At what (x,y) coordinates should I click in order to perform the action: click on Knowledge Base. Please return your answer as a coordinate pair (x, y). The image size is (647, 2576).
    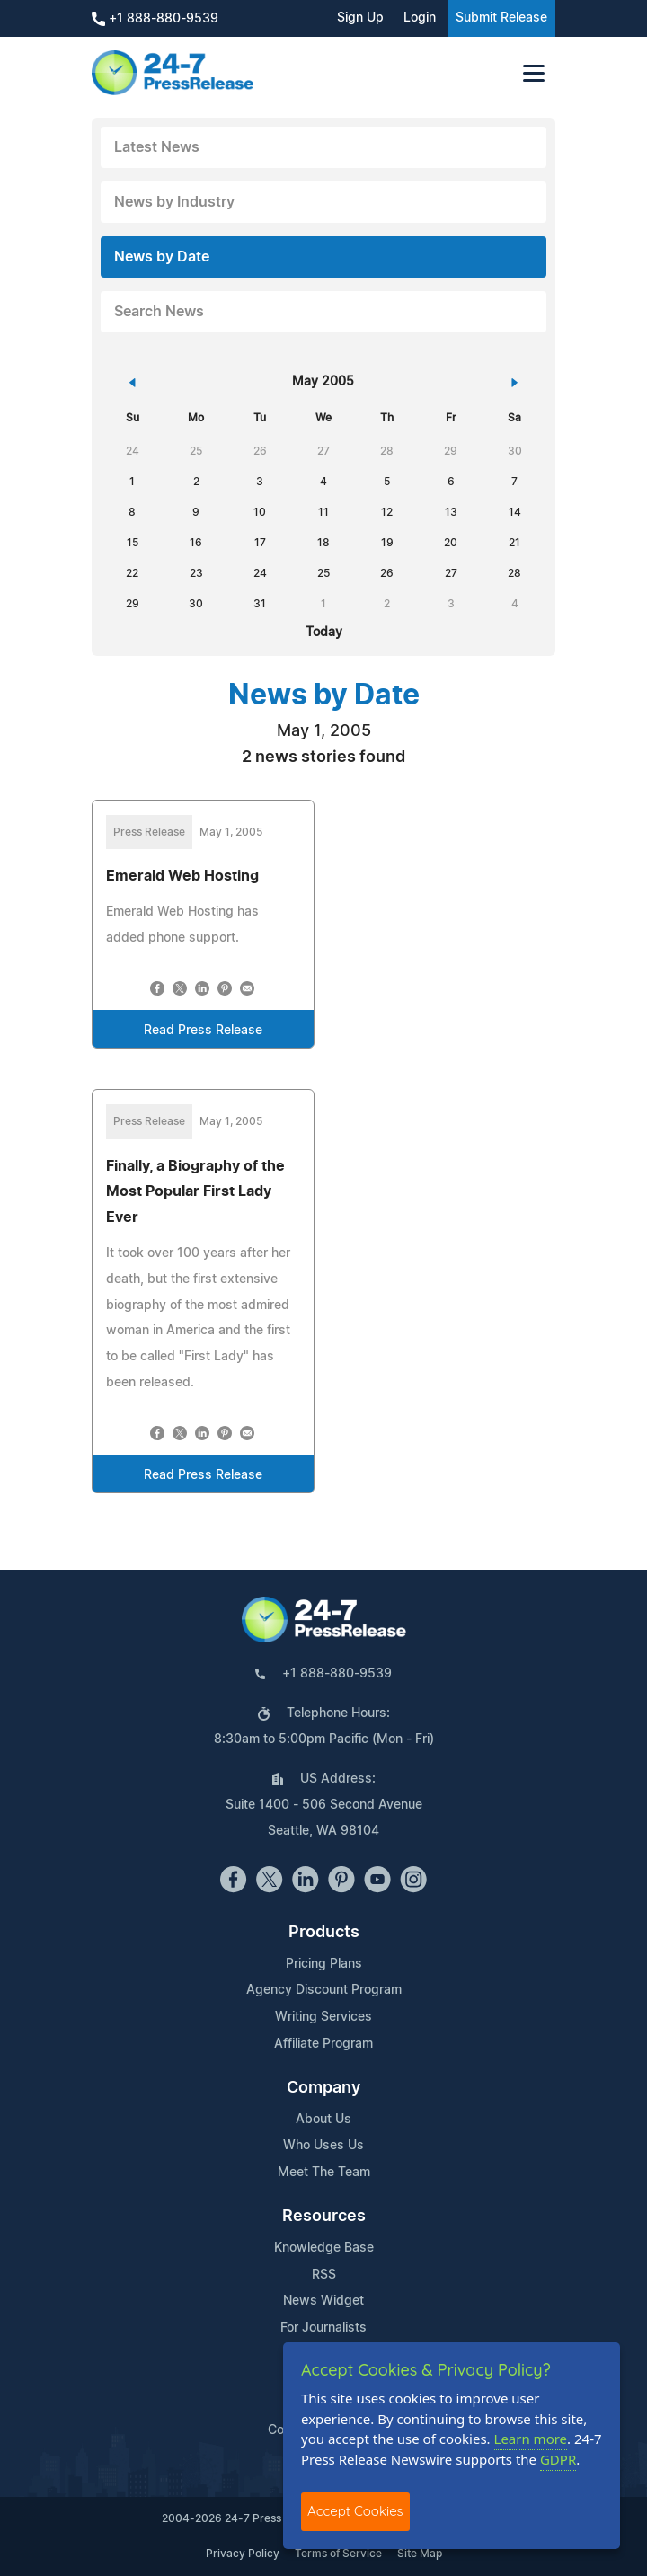
    Looking at the image, I should click on (324, 2248).